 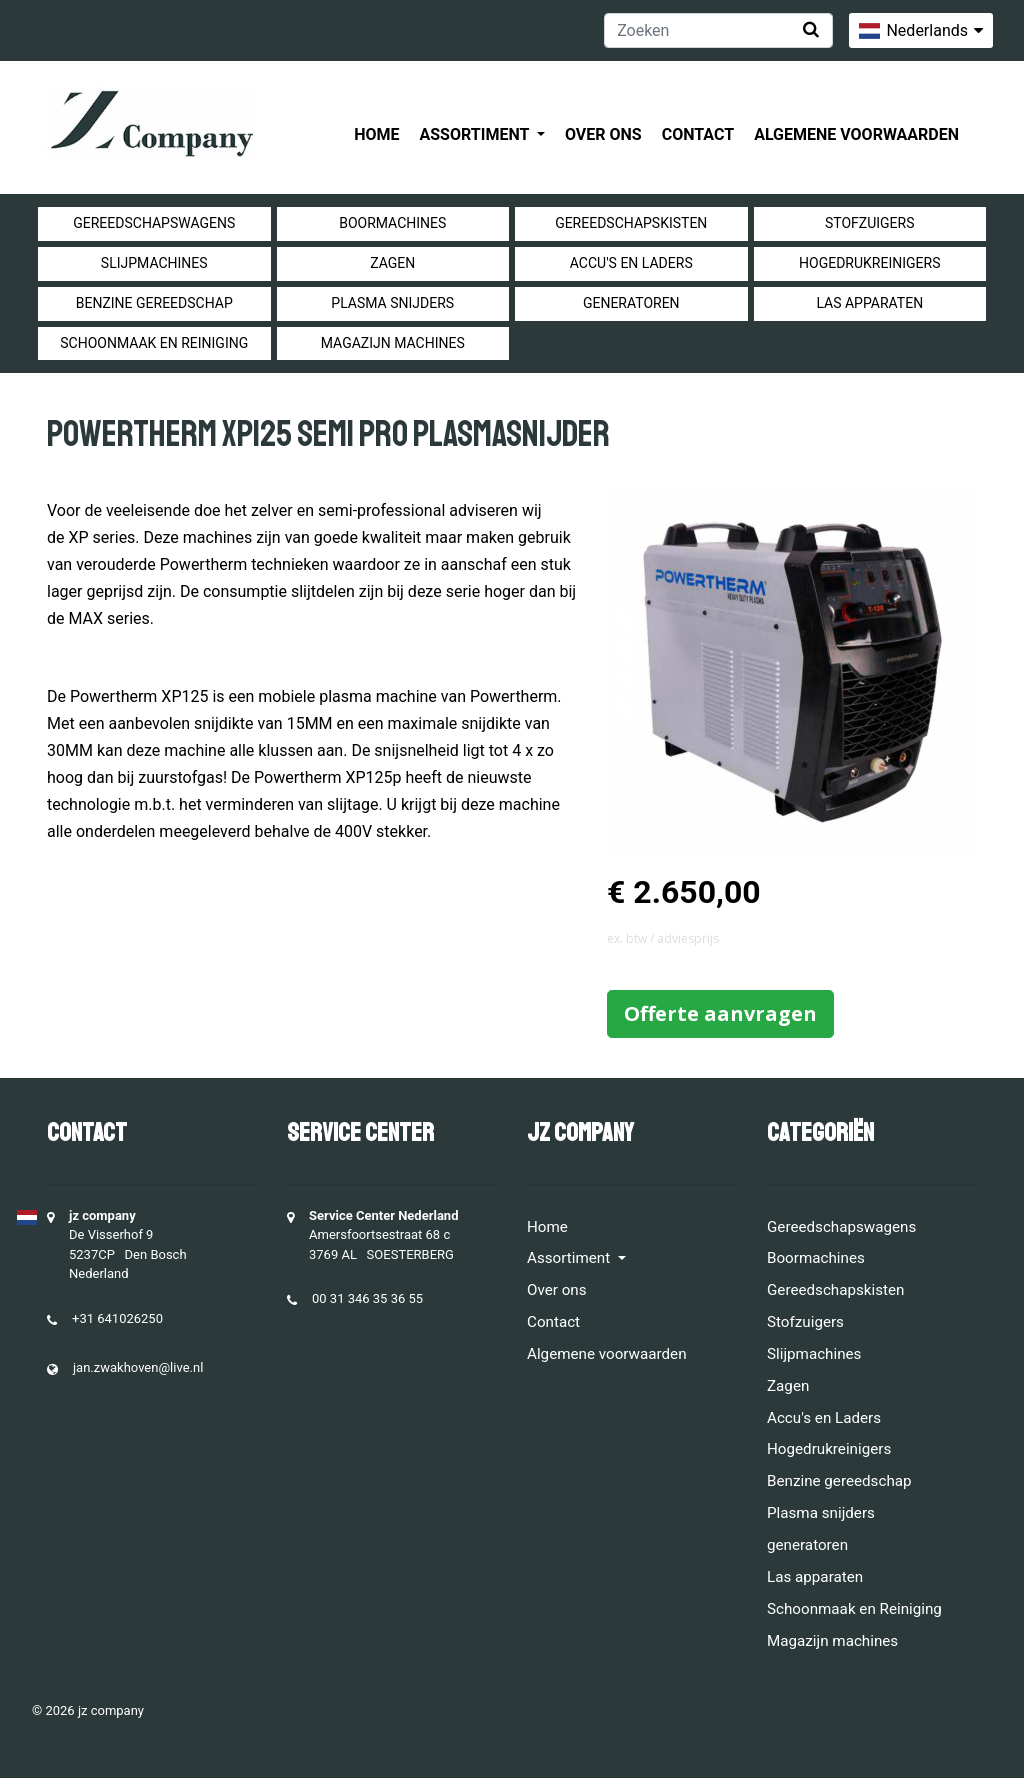 What do you see at coordinates (869, 263) in the screenshot?
I see `Hogedrukreinigers` at bounding box center [869, 263].